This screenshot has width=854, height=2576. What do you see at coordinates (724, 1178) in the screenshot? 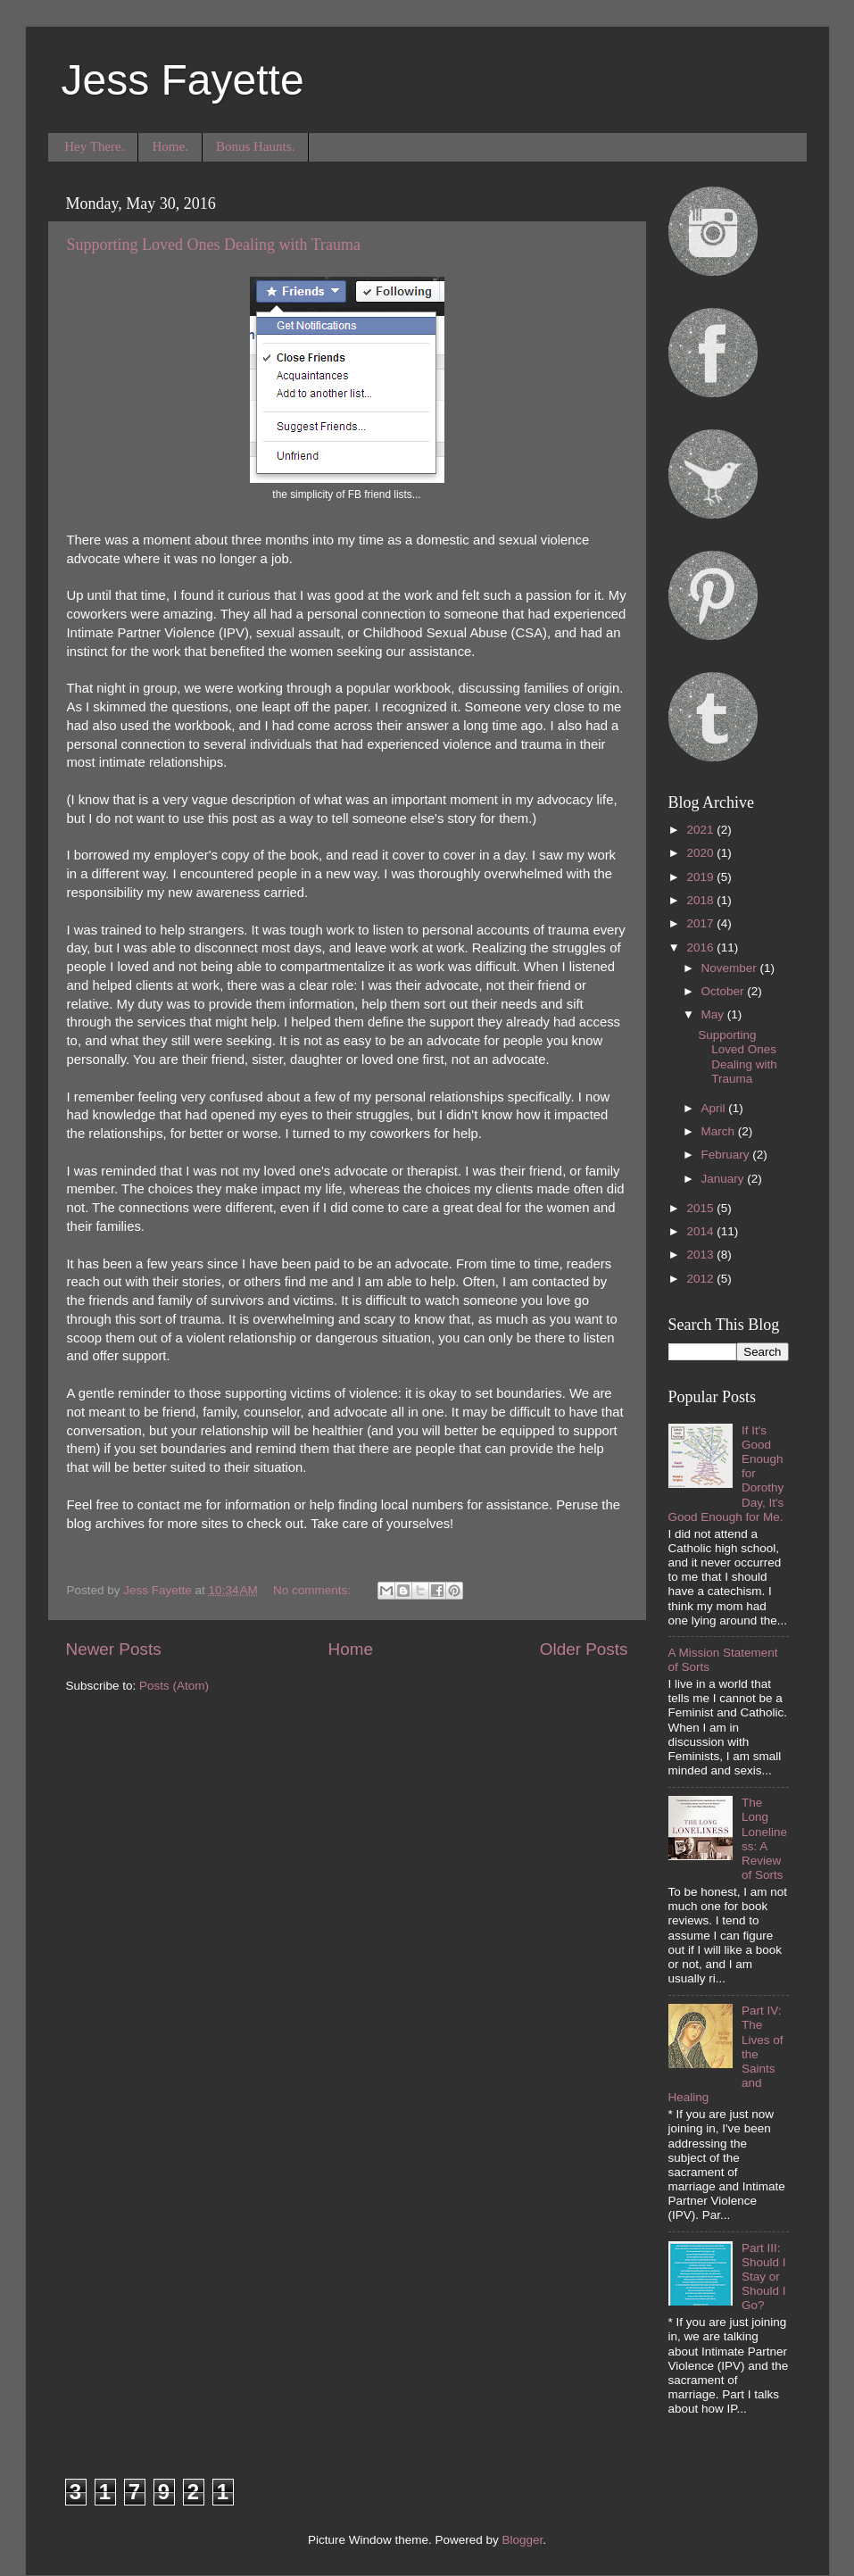
I see `January` at bounding box center [724, 1178].